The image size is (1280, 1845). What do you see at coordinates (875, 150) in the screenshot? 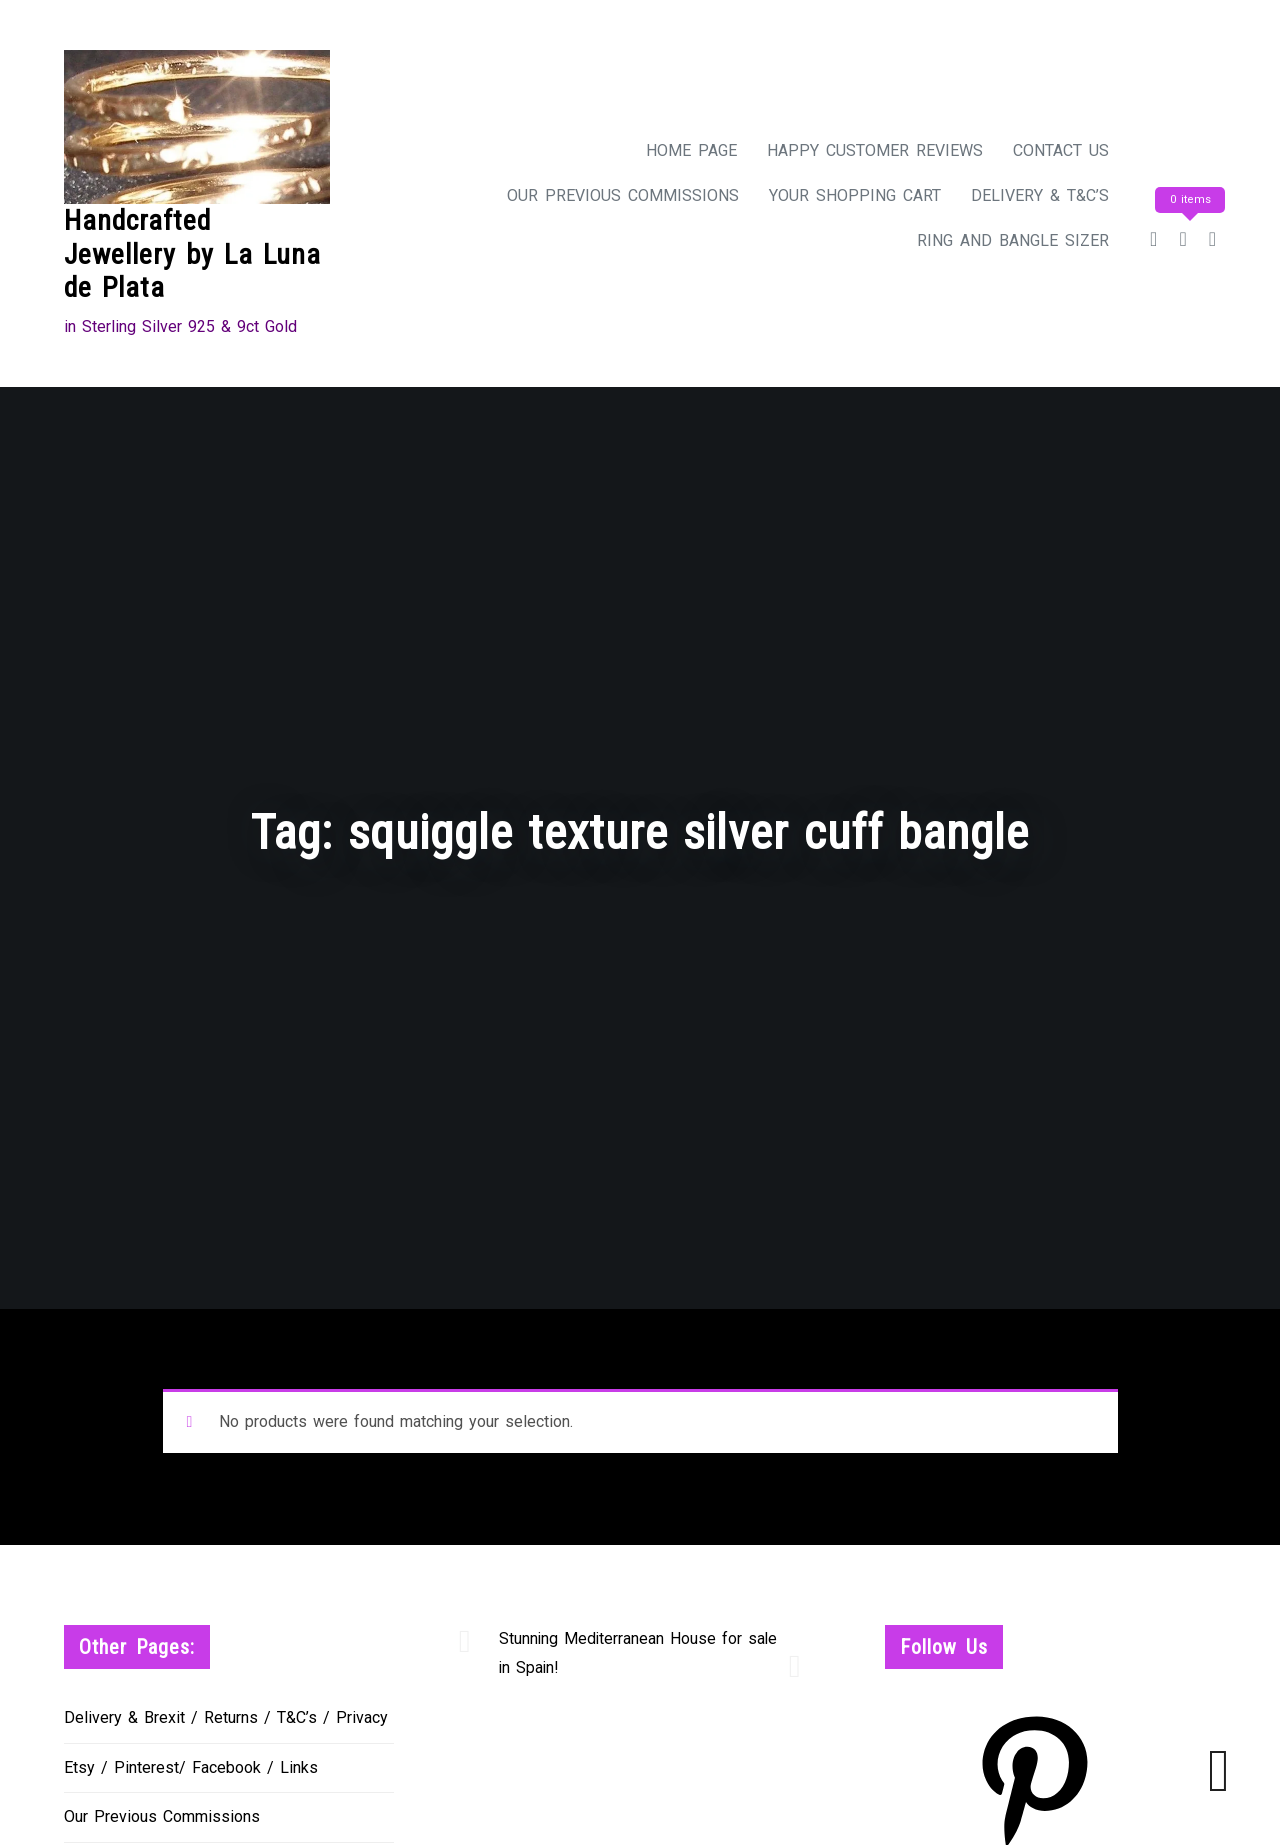
I see `Happy Customer Reviews` at bounding box center [875, 150].